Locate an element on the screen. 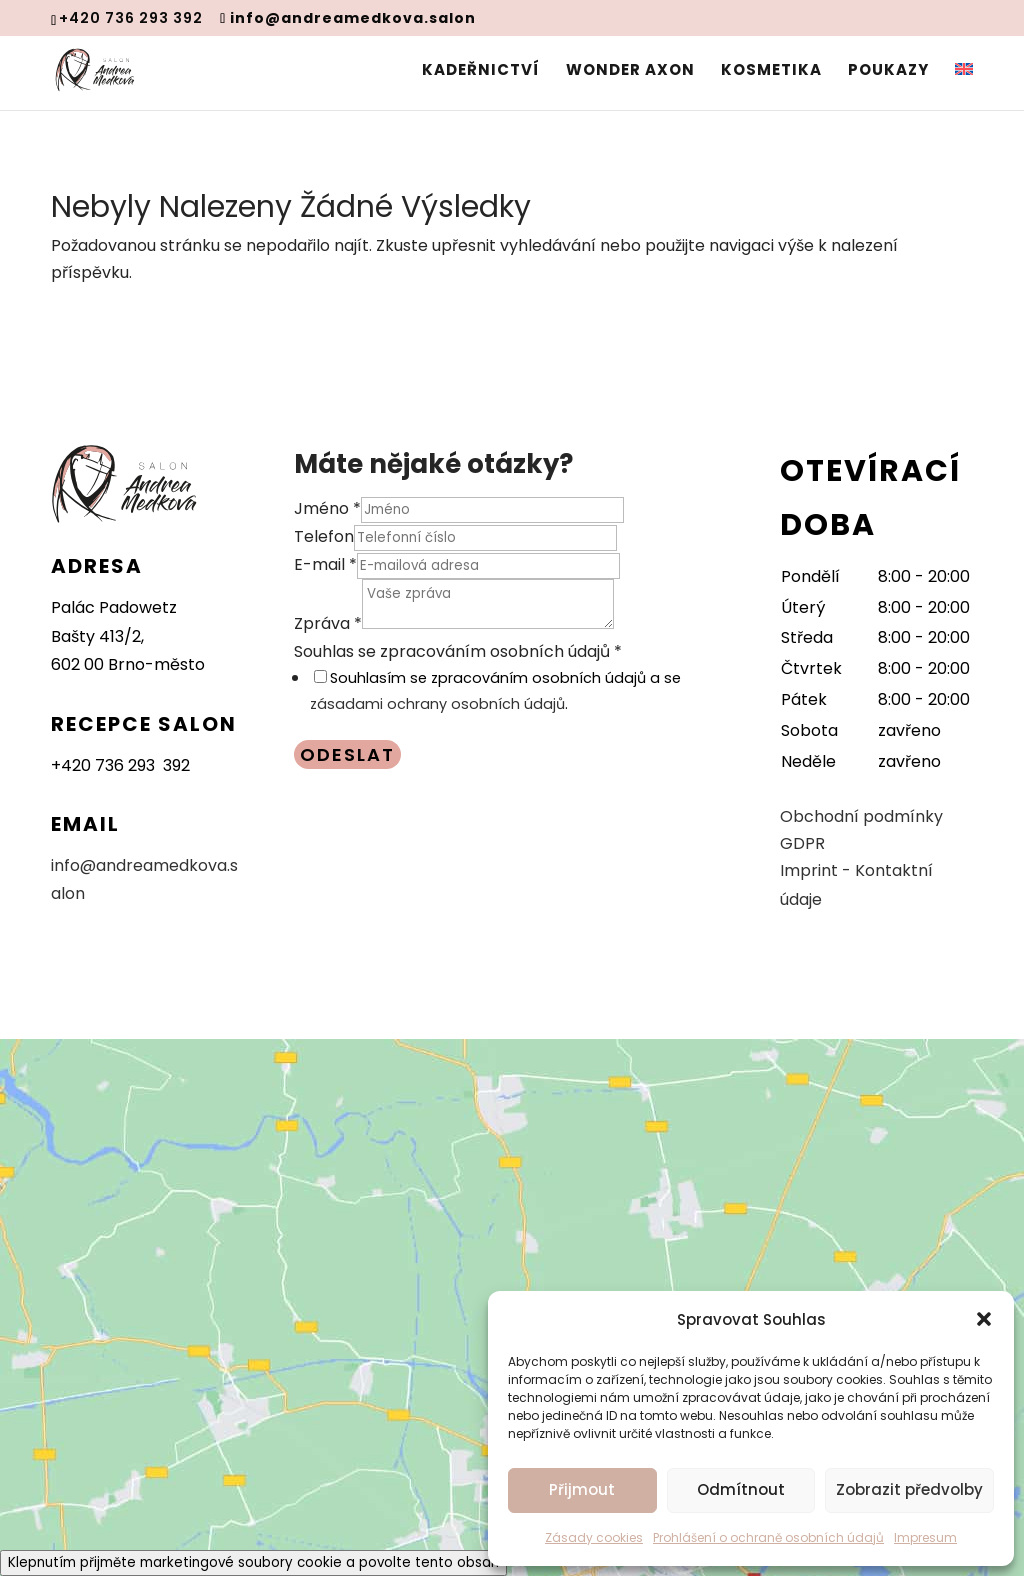  Zobrazit předvolby is located at coordinates (909, 1489).